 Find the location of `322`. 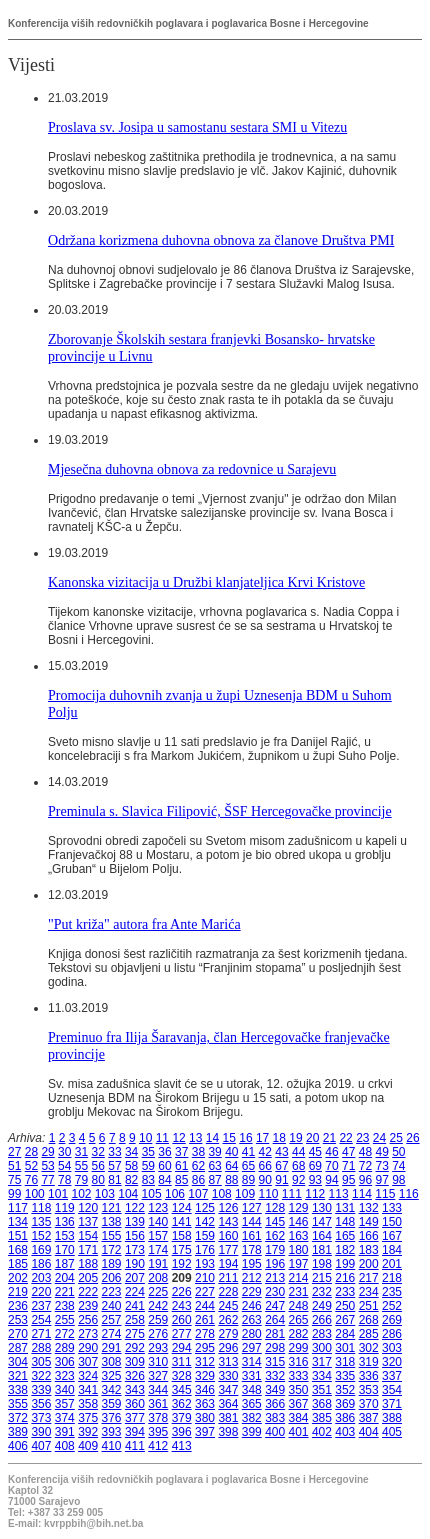

322 is located at coordinates (41, 1376).